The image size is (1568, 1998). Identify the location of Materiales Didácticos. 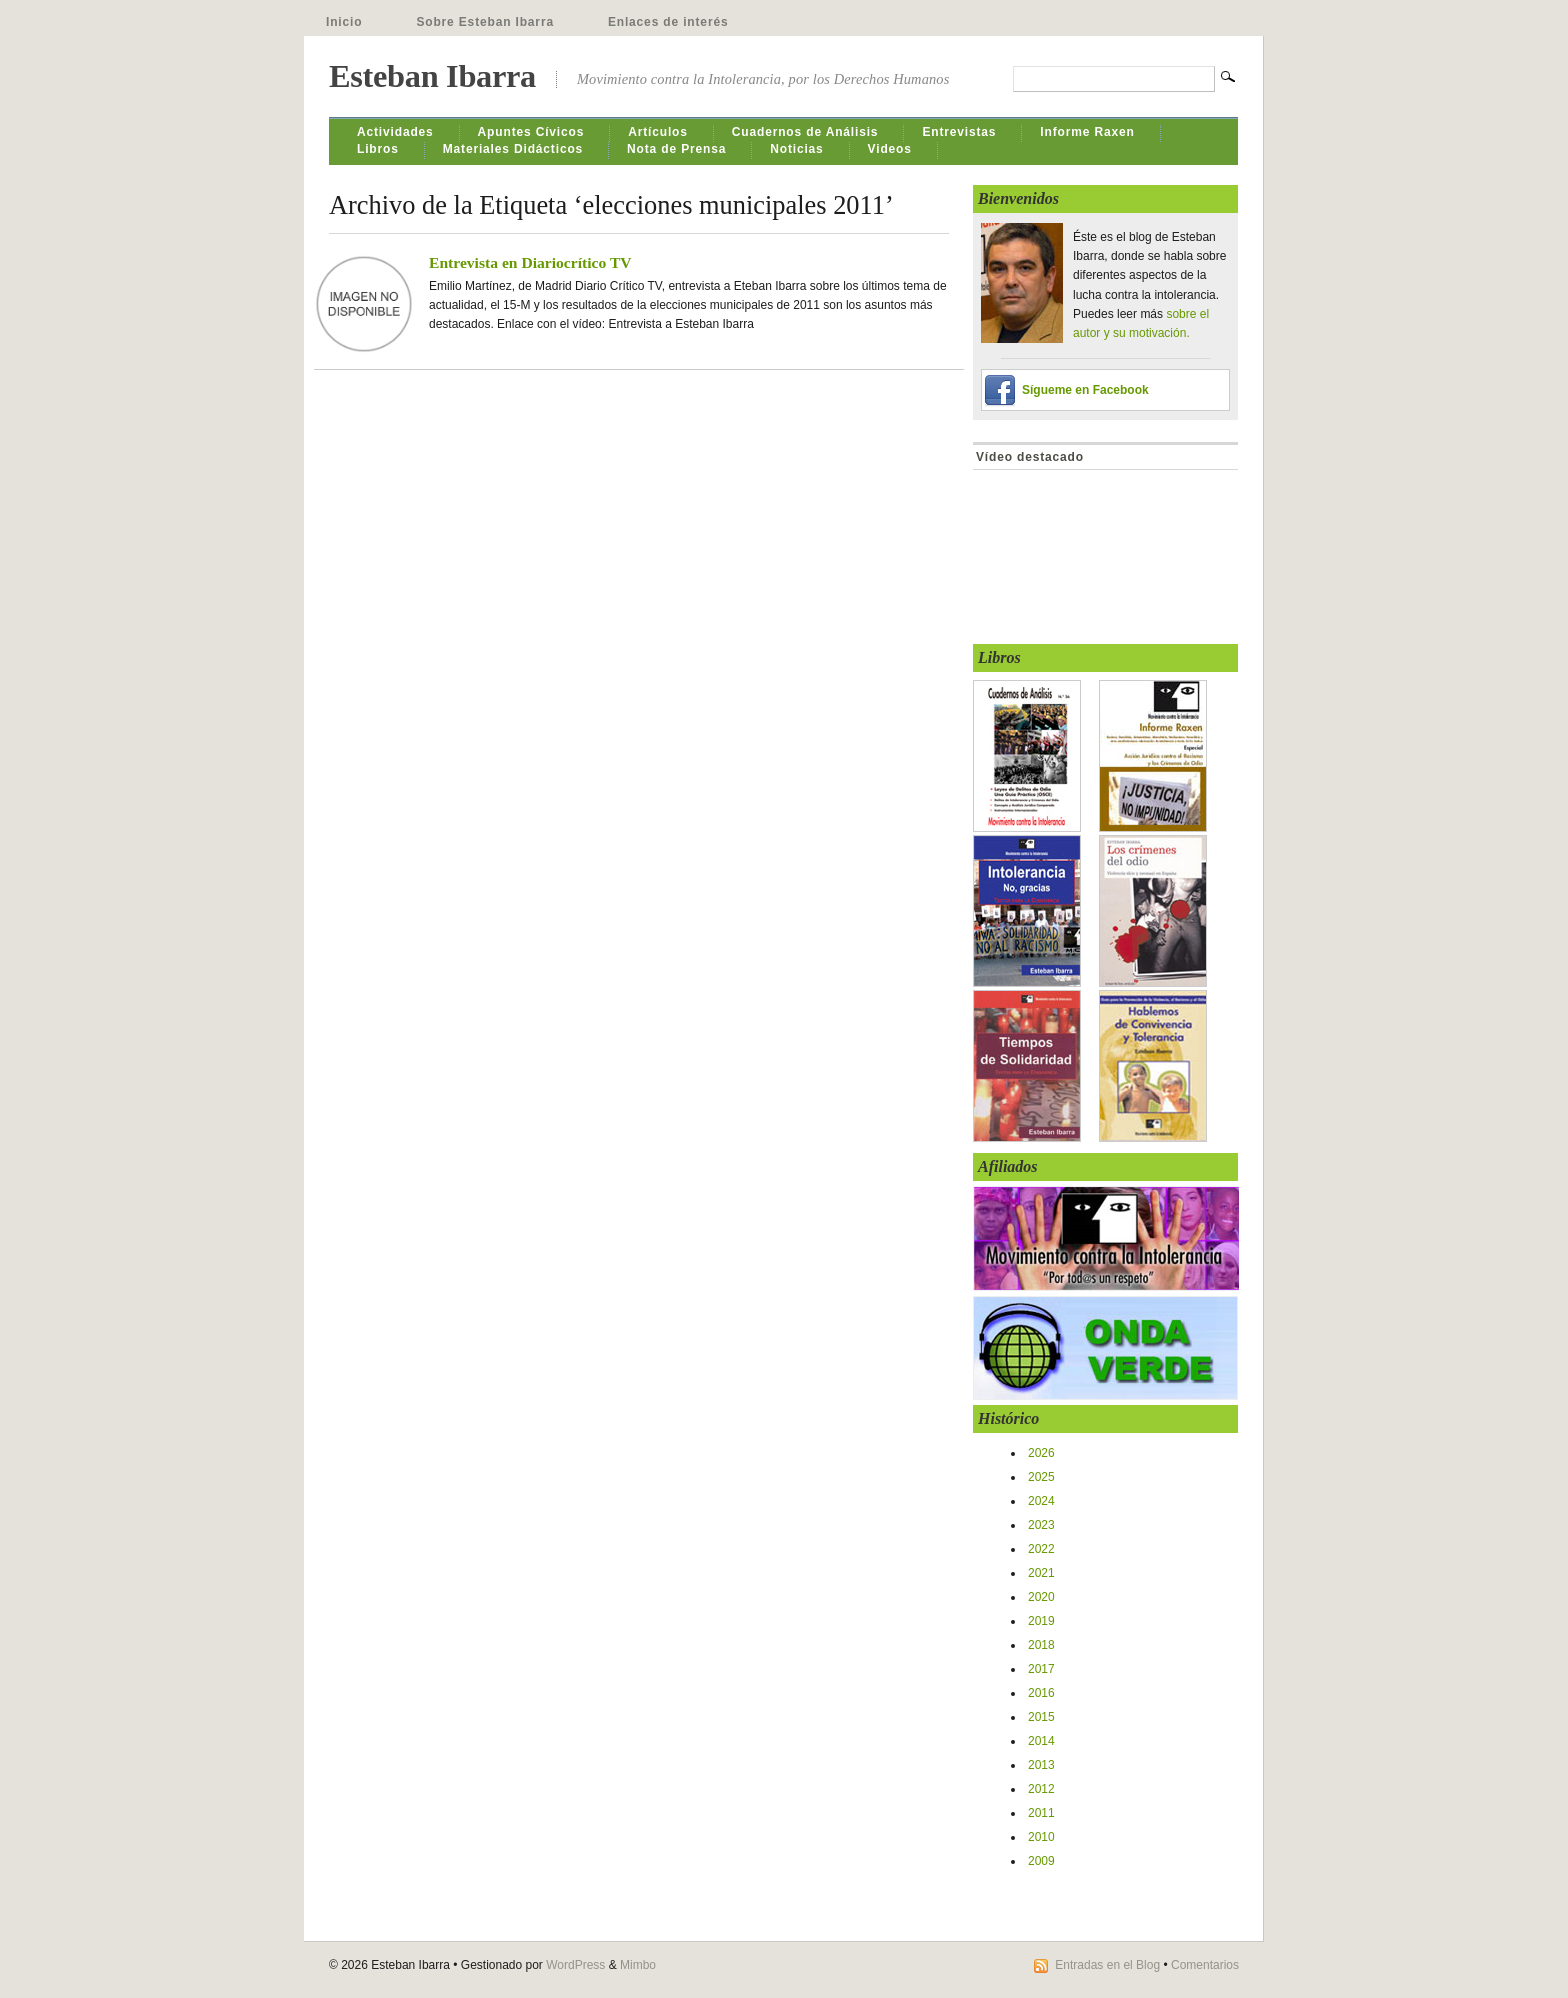
(513, 149).